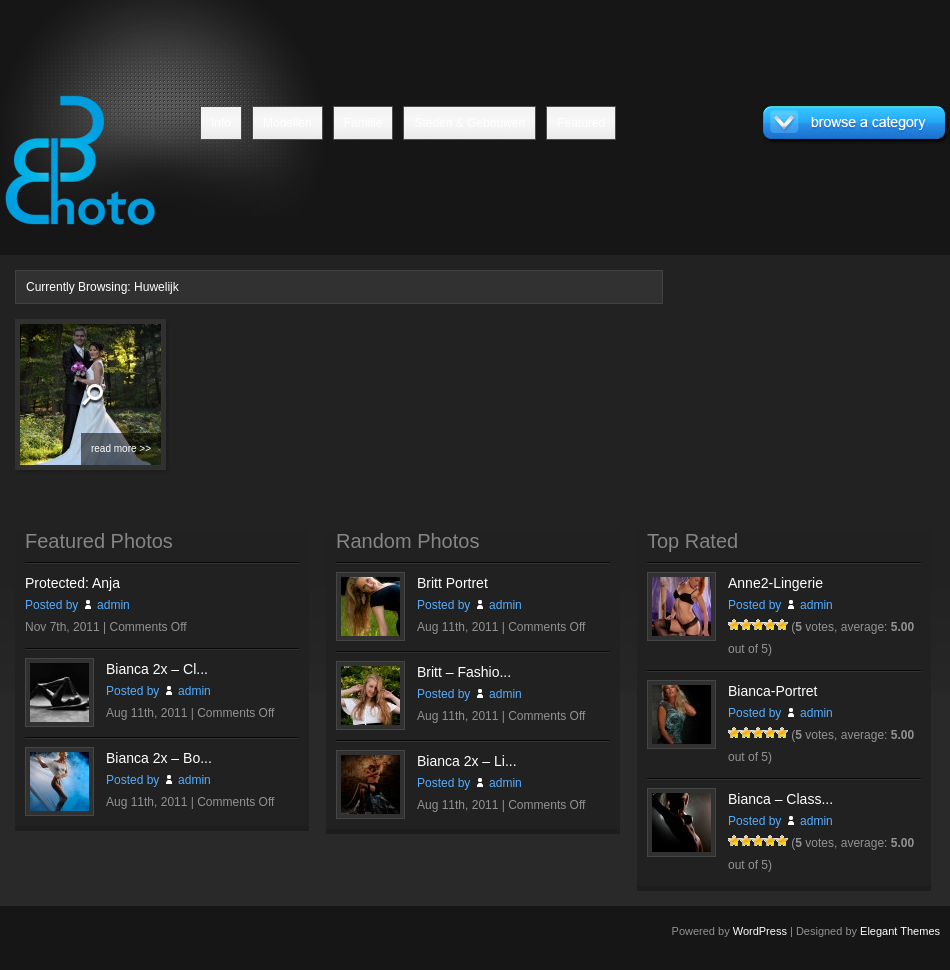  Describe the element at coordinates (581, 123) in the screenshot. I see `Featured` at that location.